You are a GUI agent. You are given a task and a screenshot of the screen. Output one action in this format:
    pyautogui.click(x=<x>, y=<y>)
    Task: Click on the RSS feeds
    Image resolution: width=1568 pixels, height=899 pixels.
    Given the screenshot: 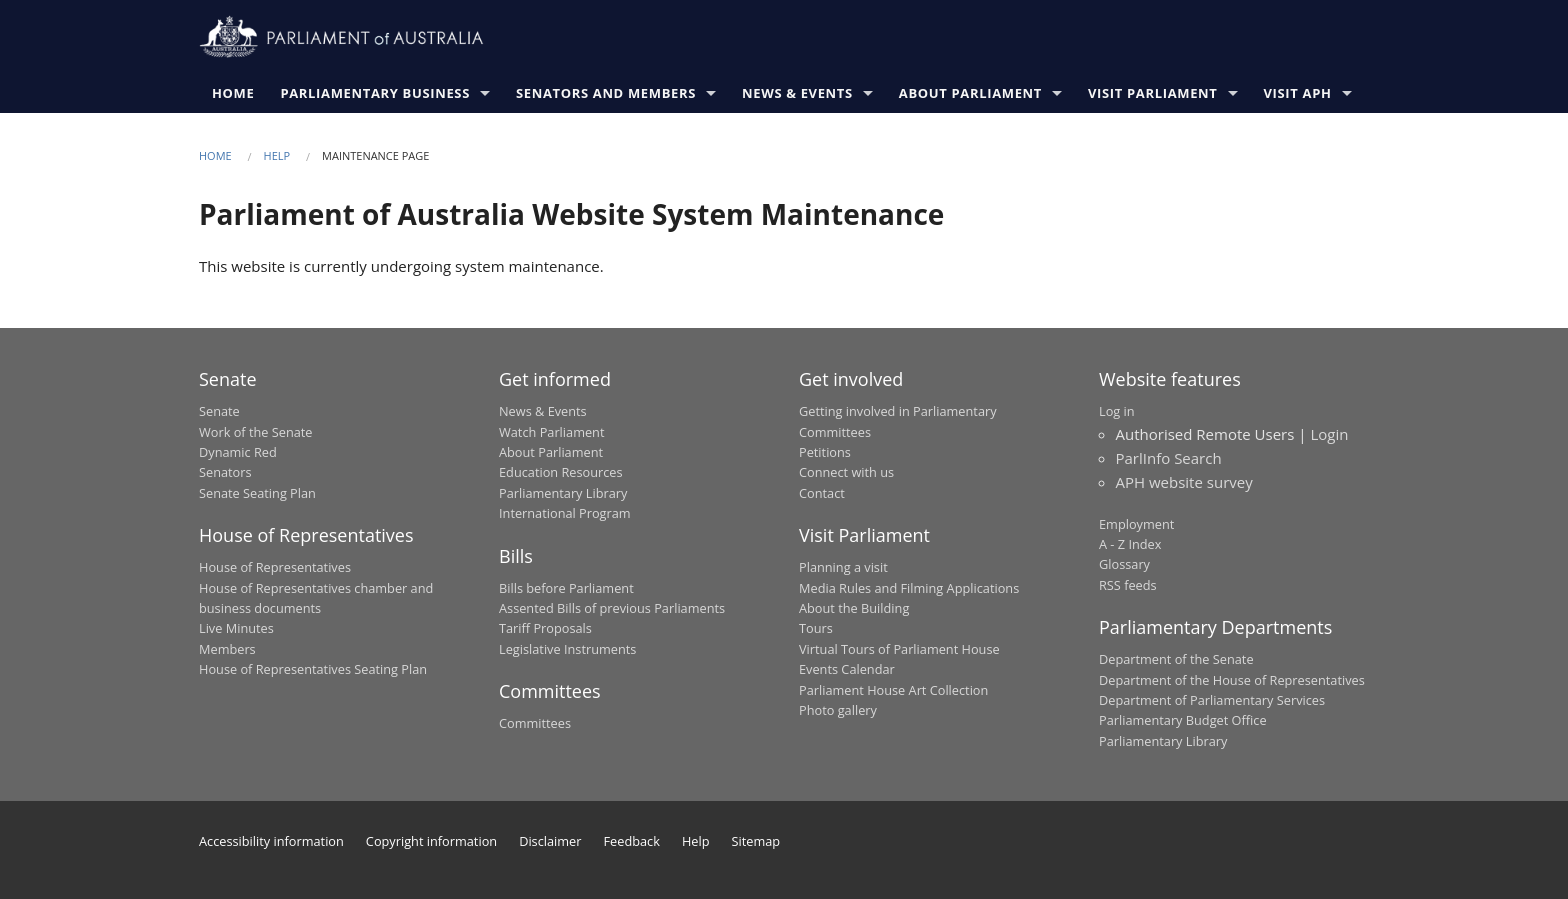 What is the action you would take?
    pyautogui.click(x=1128, y=585)
    